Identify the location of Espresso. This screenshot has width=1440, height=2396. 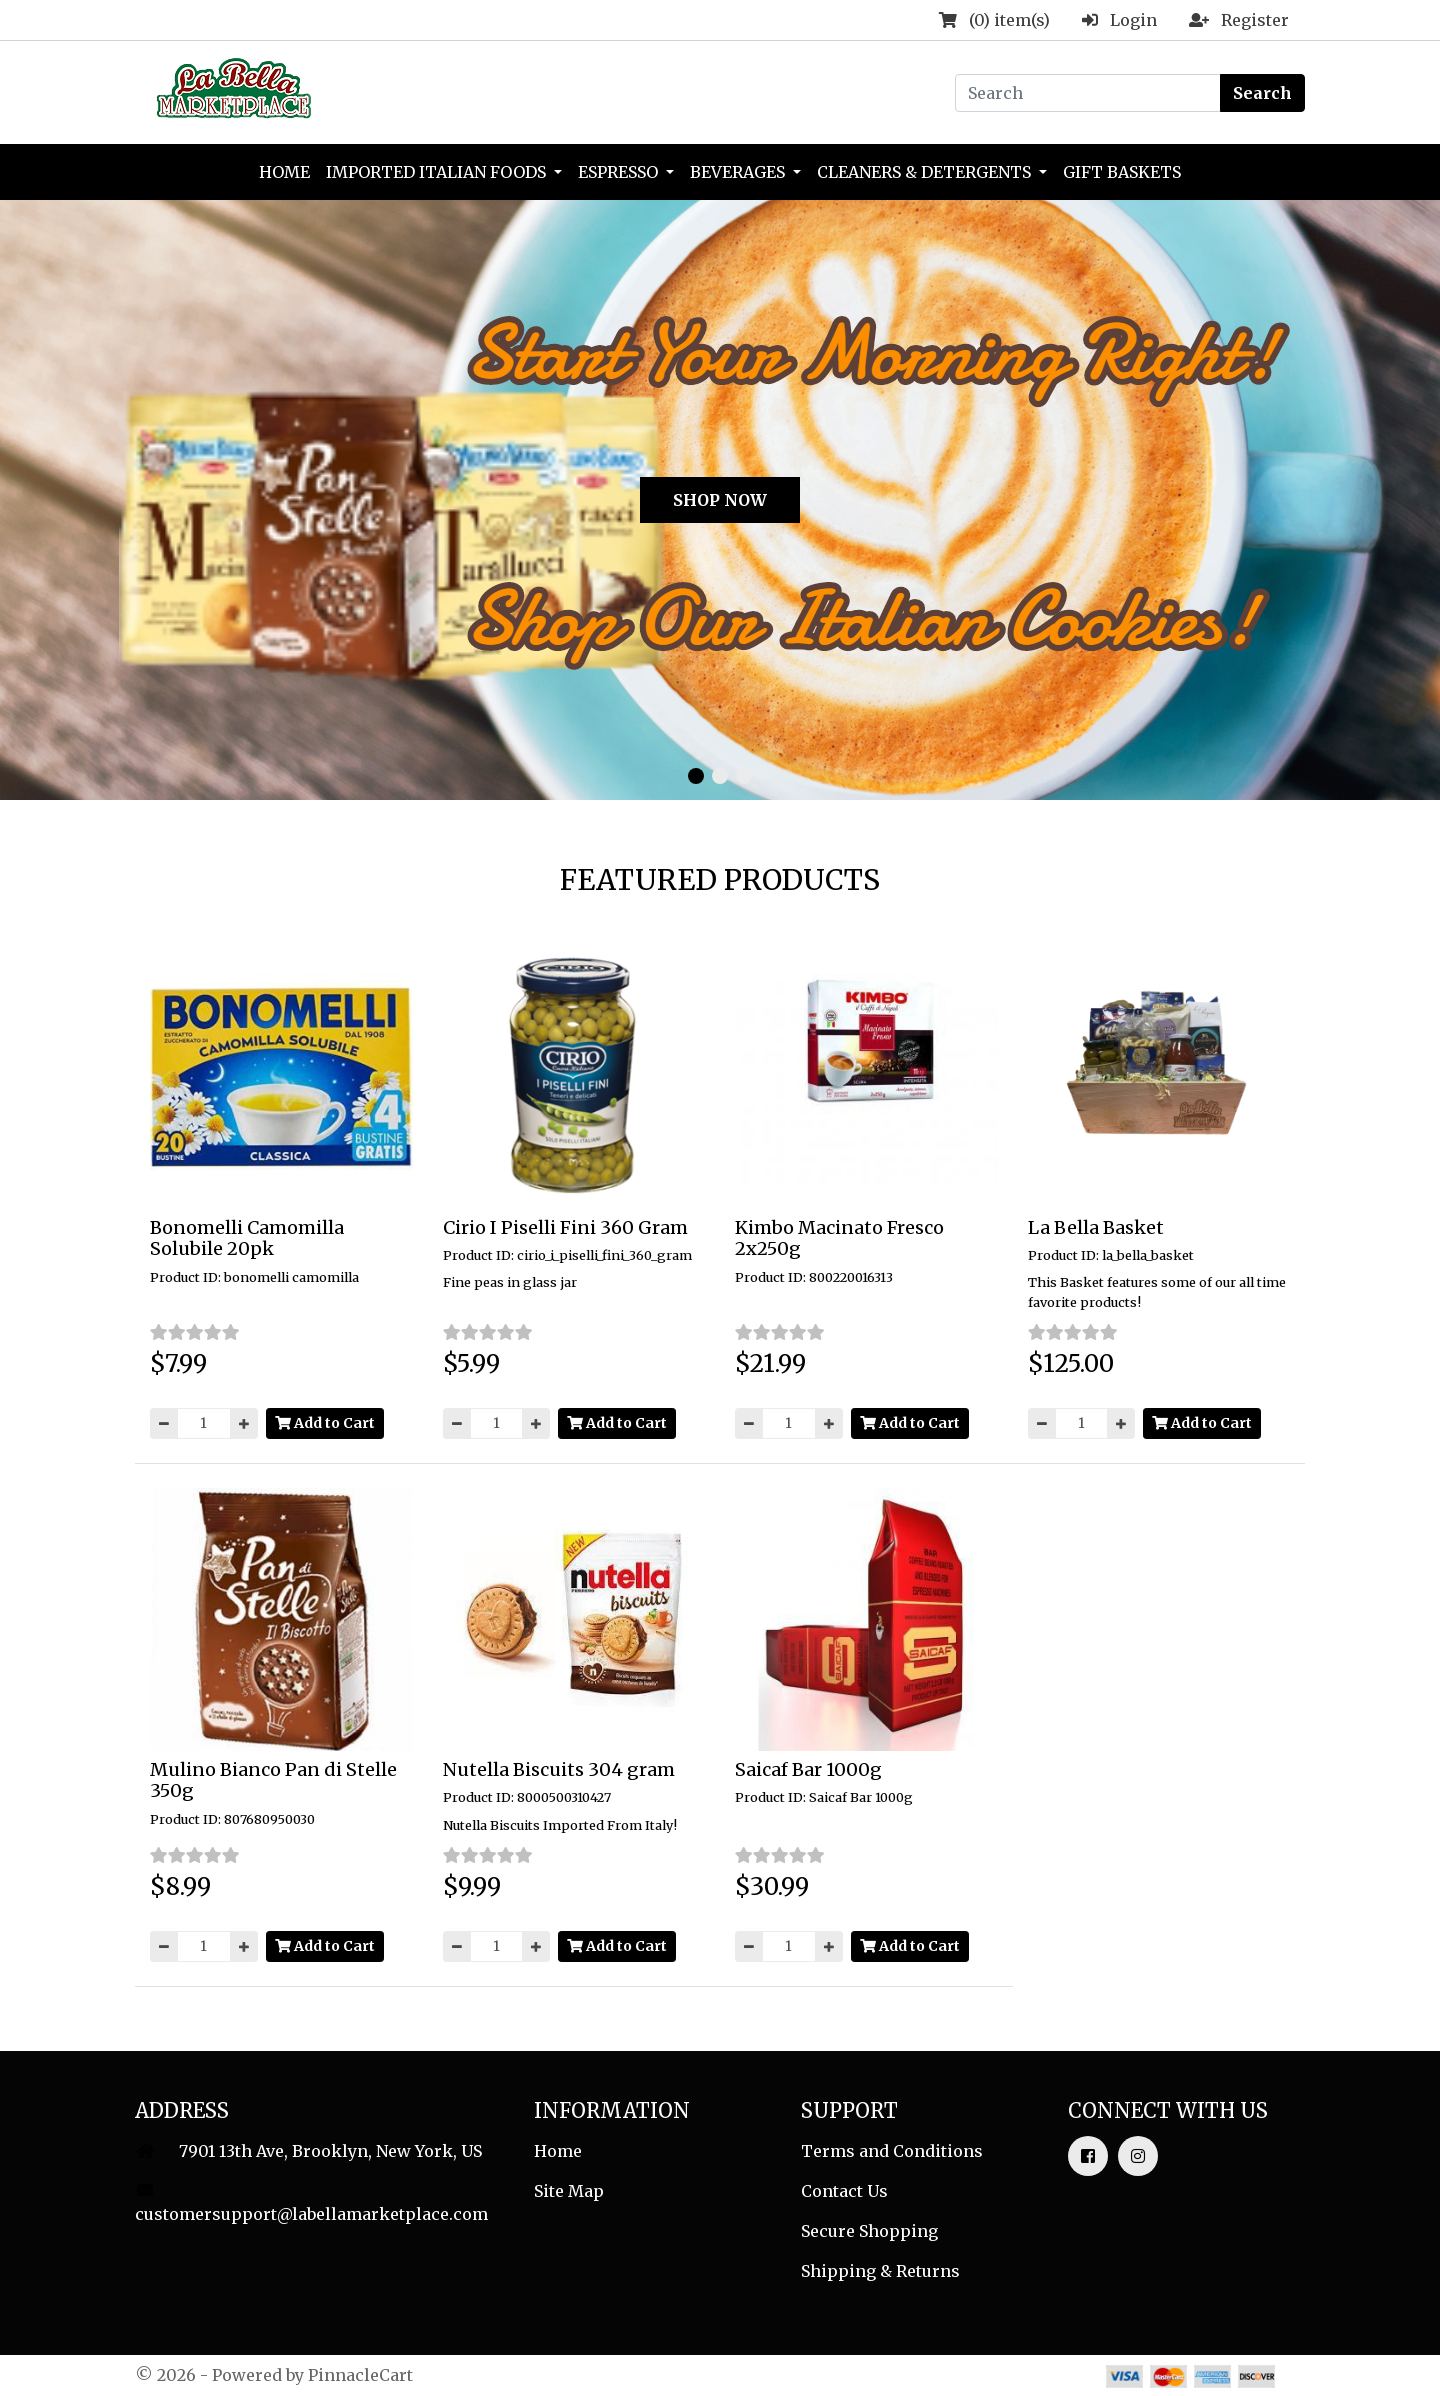
(620, 172).